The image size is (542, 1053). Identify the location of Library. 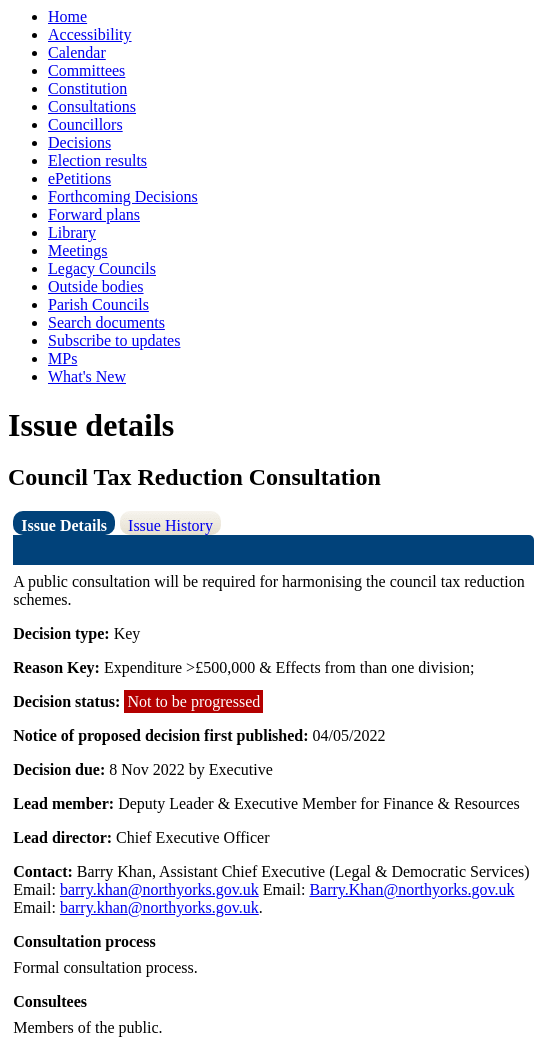
(72, 232).